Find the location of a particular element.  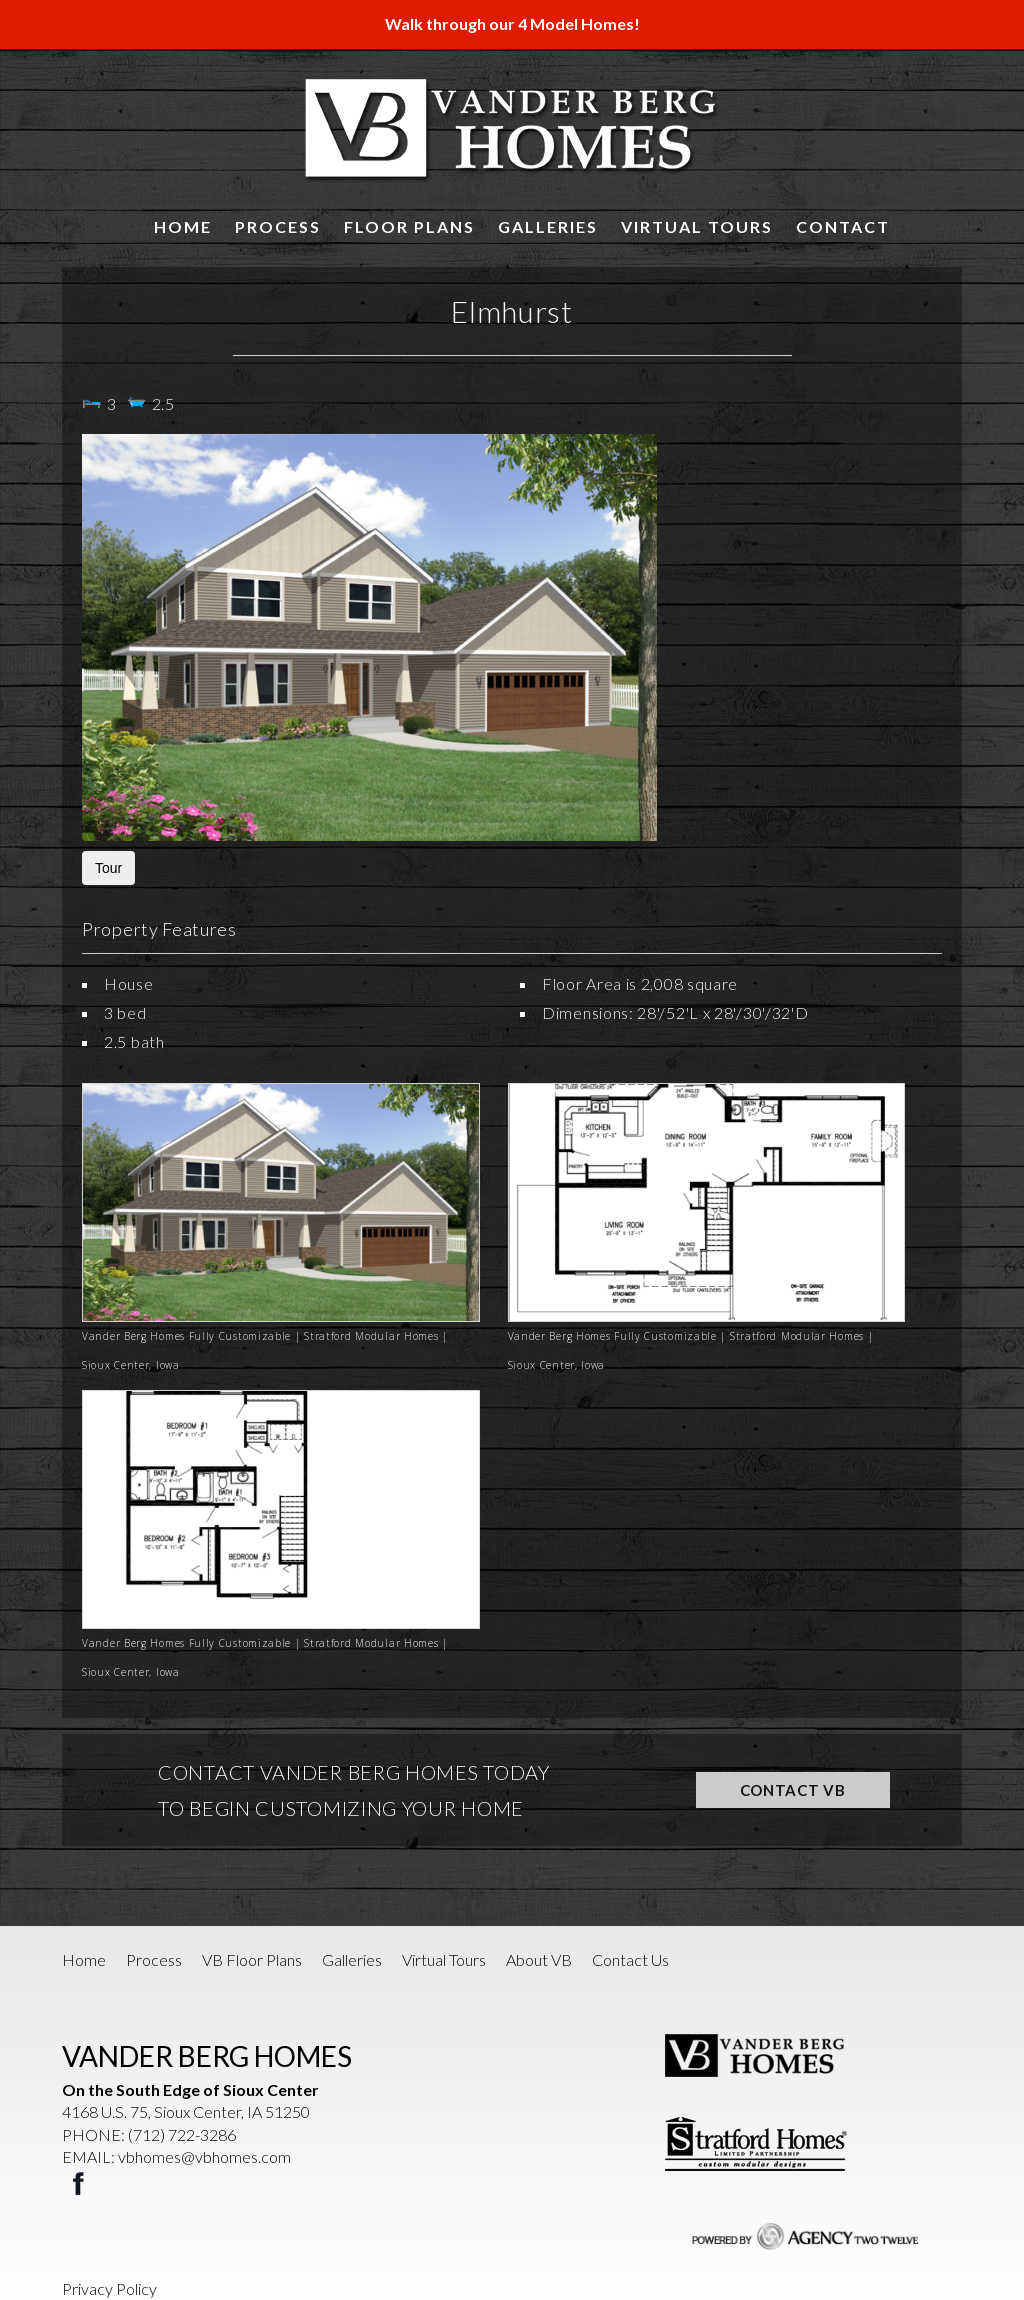

CONTACT VB is located at coordinates (793, 1790).